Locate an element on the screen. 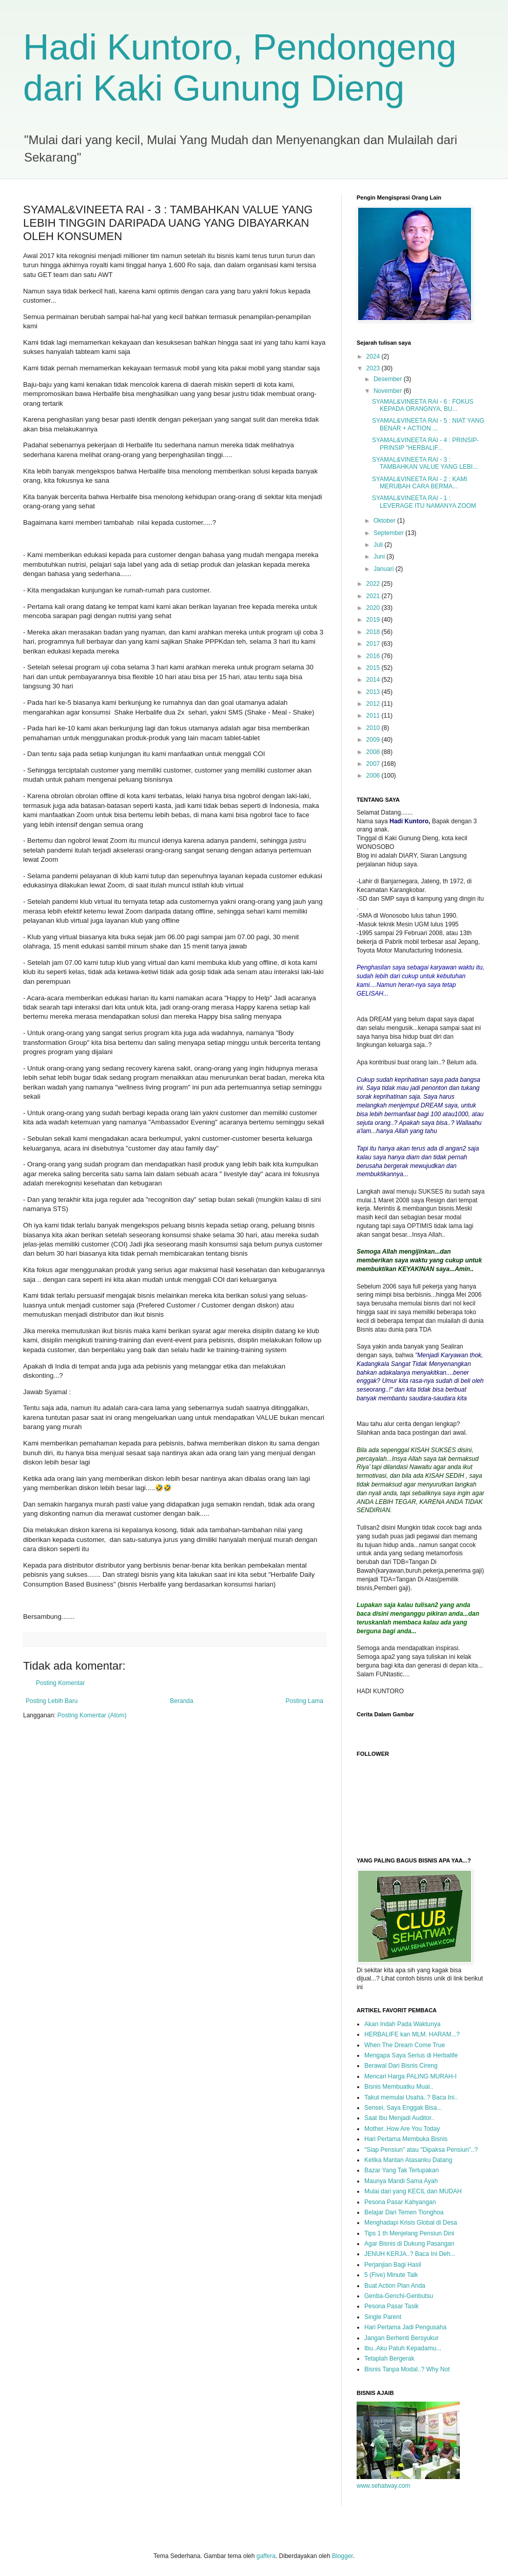 The height and width of the screenshot is (2576, 508). Belajar Dari Temen Tionghoa is located at coordinates (404, 2212).